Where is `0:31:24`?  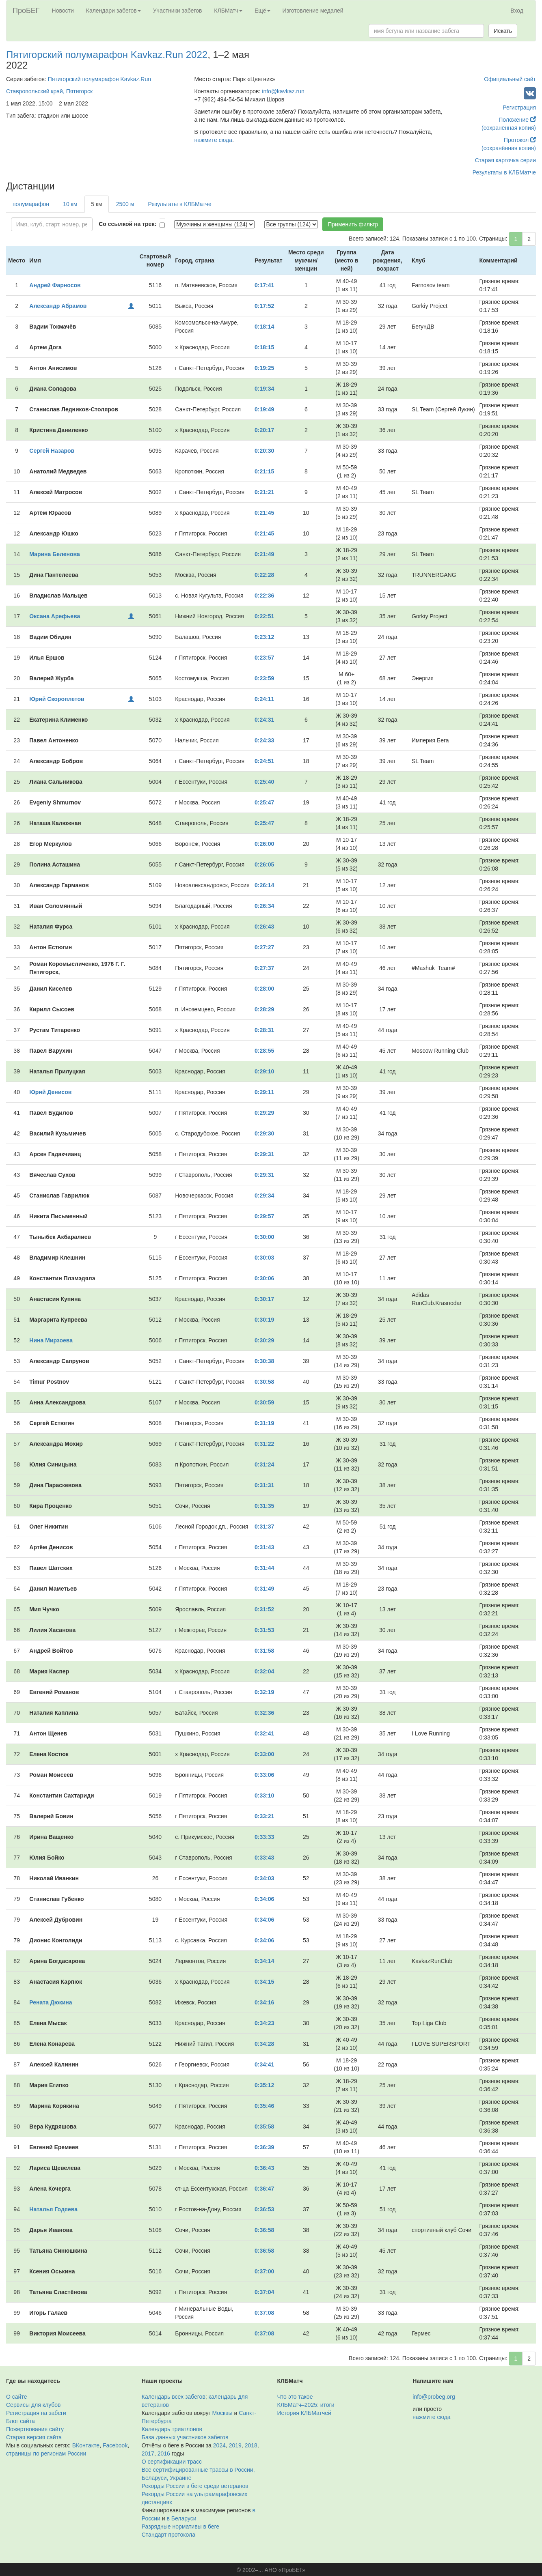
0:31:24 is located at coordinates (264, 1464).